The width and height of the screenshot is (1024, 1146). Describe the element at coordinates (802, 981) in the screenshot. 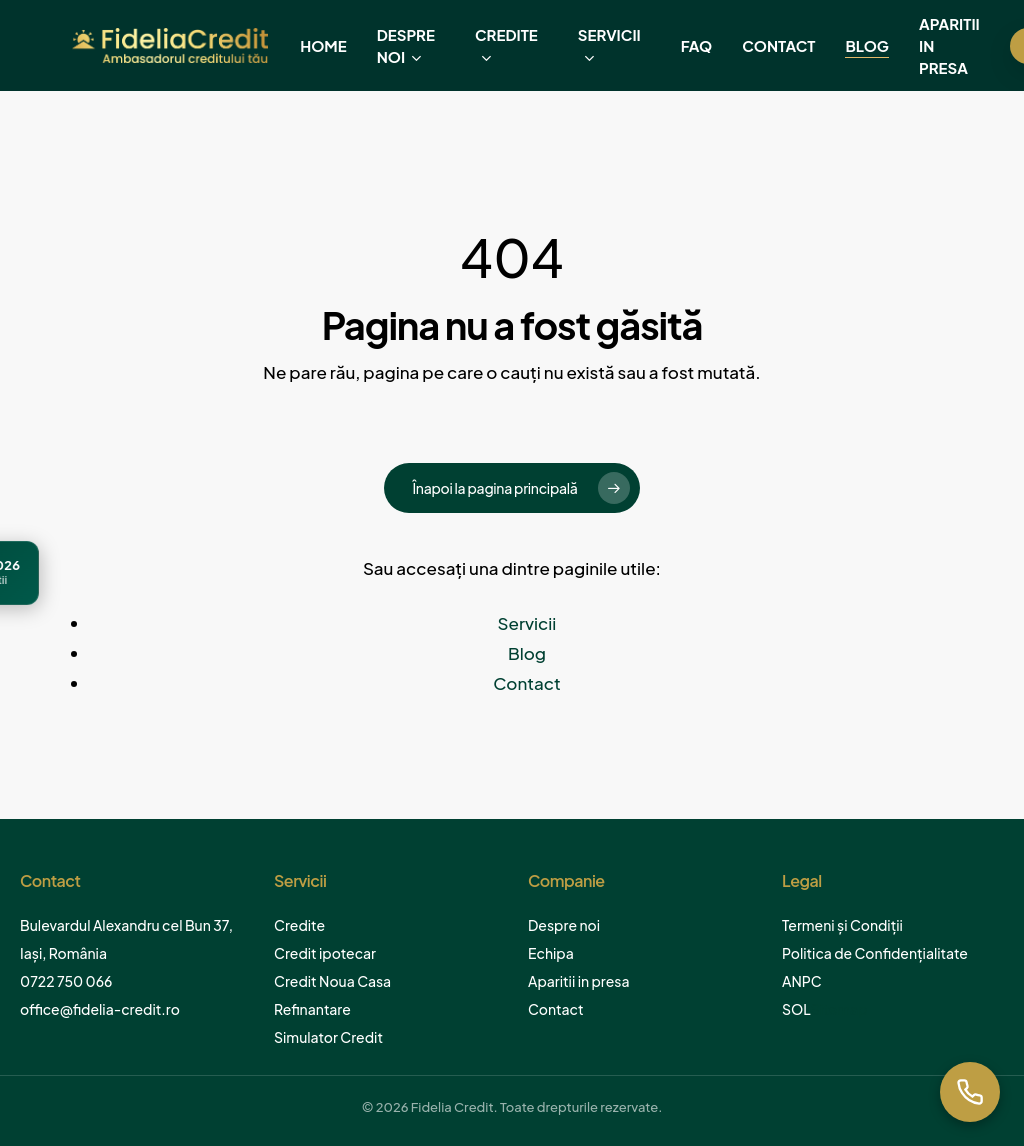

I see `ANPC` at that location.